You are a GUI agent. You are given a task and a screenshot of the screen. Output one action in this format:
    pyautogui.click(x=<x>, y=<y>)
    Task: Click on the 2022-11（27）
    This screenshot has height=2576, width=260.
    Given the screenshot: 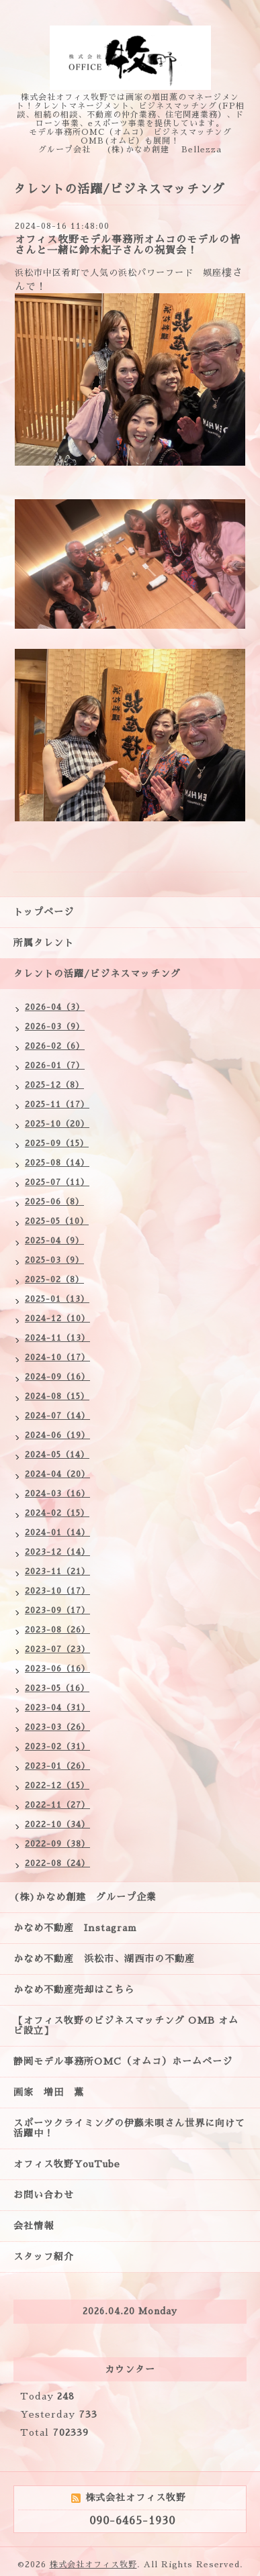 What is the action you would take?
    pyautogui.click(x=57, y=1805)
    